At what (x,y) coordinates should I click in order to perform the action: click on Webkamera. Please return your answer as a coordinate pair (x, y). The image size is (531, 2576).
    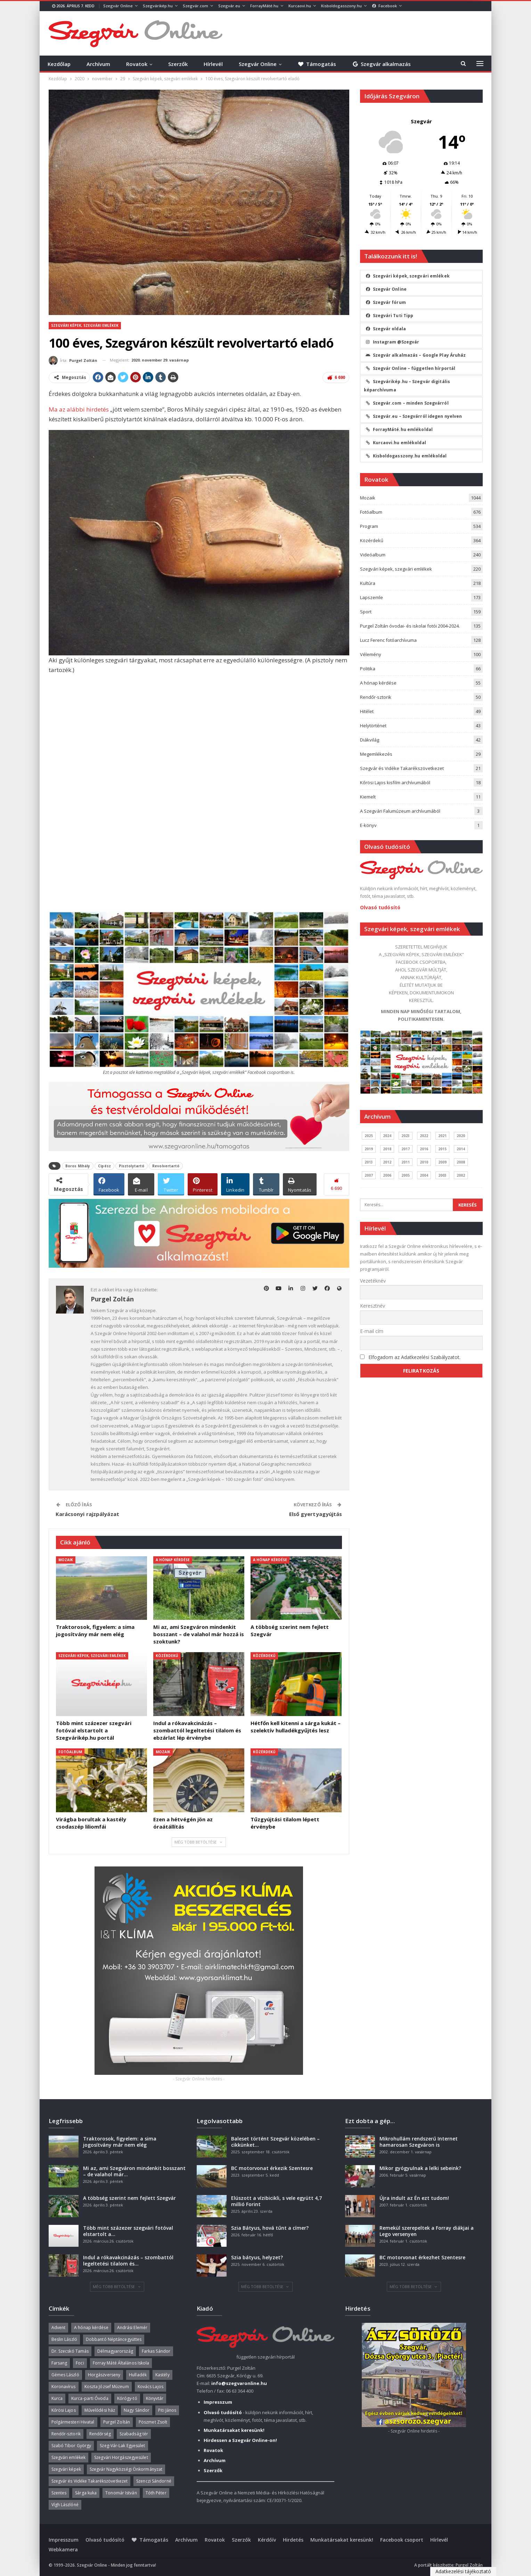
    Looking at the image, I should click on (63, 2549).